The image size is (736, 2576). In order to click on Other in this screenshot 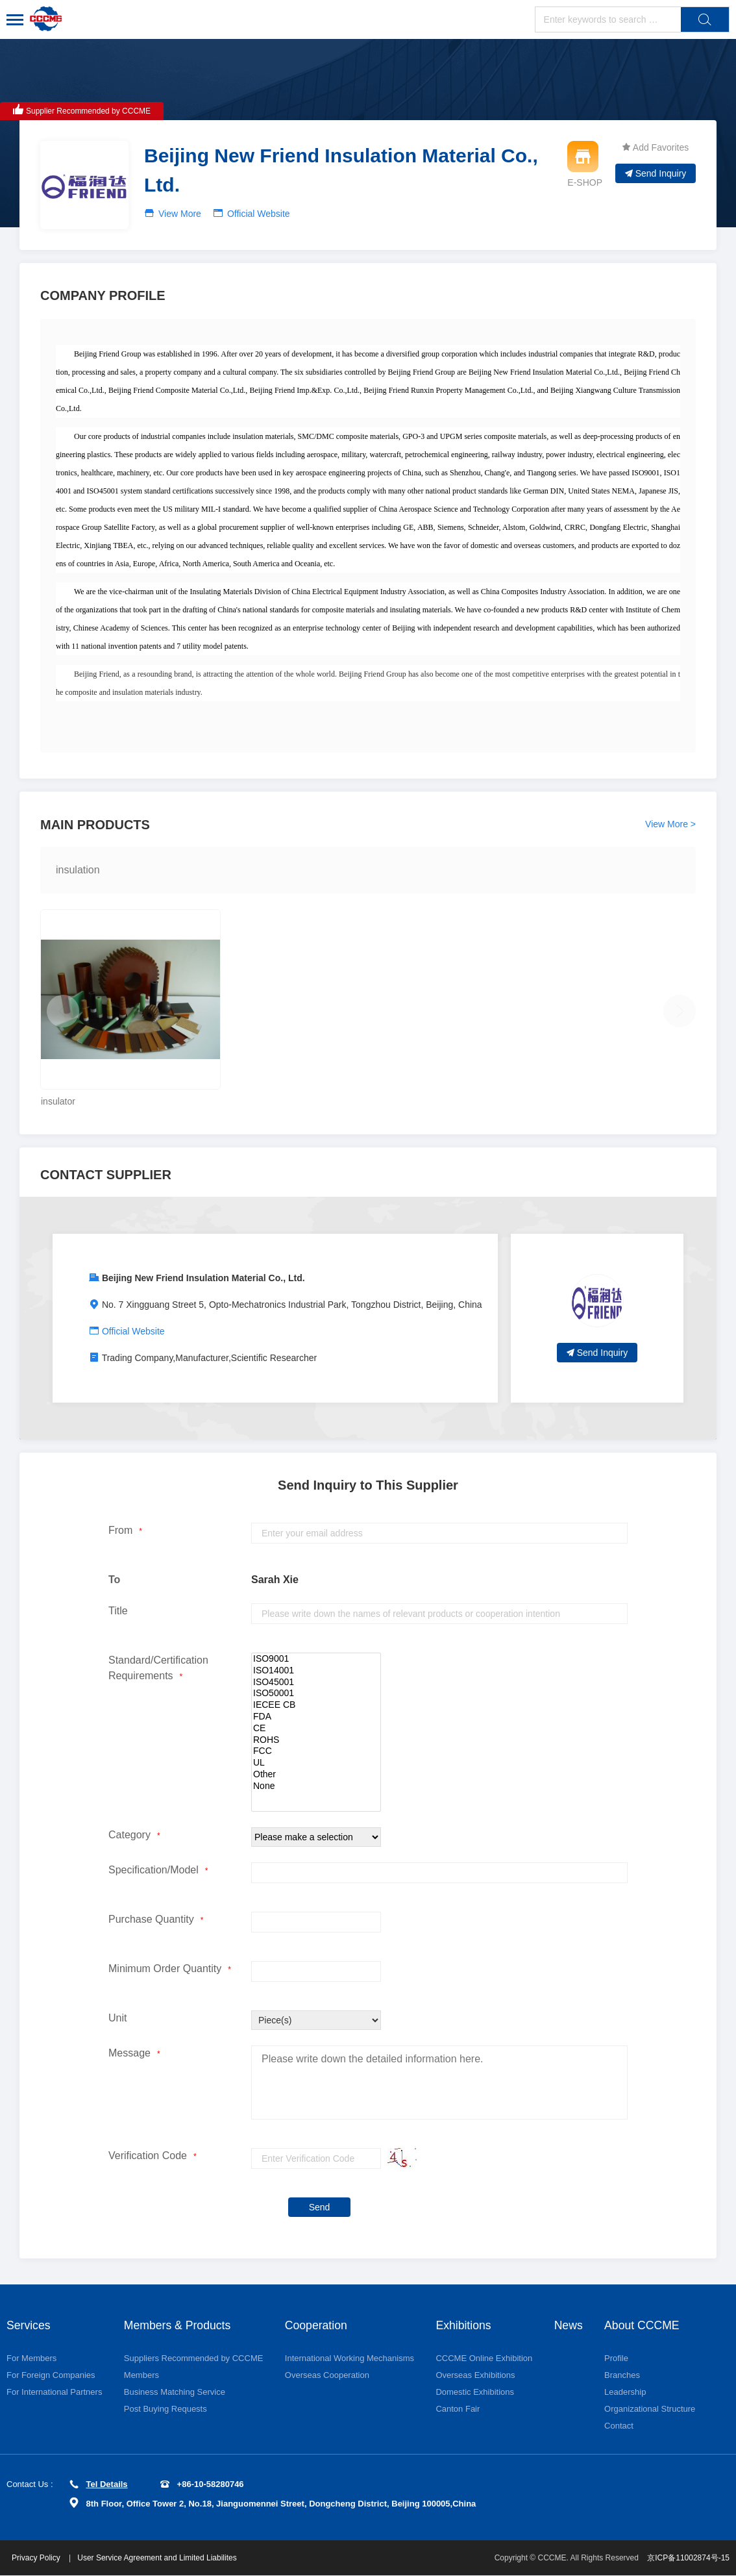, I will do `click(316, 1775)`.